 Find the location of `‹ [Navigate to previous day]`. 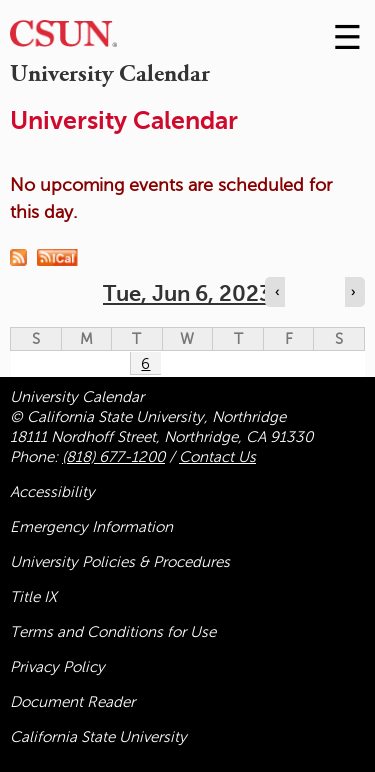

‹ [Navigate to previous day] is located at coordinates (277, 292).